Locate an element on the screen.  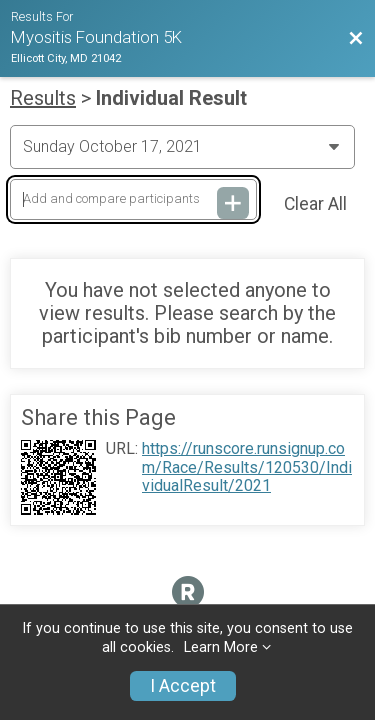
https://runscore.runsignup.com/Race/Results/120530/IndividualResult/2021 is located at coordinates (247, 467).